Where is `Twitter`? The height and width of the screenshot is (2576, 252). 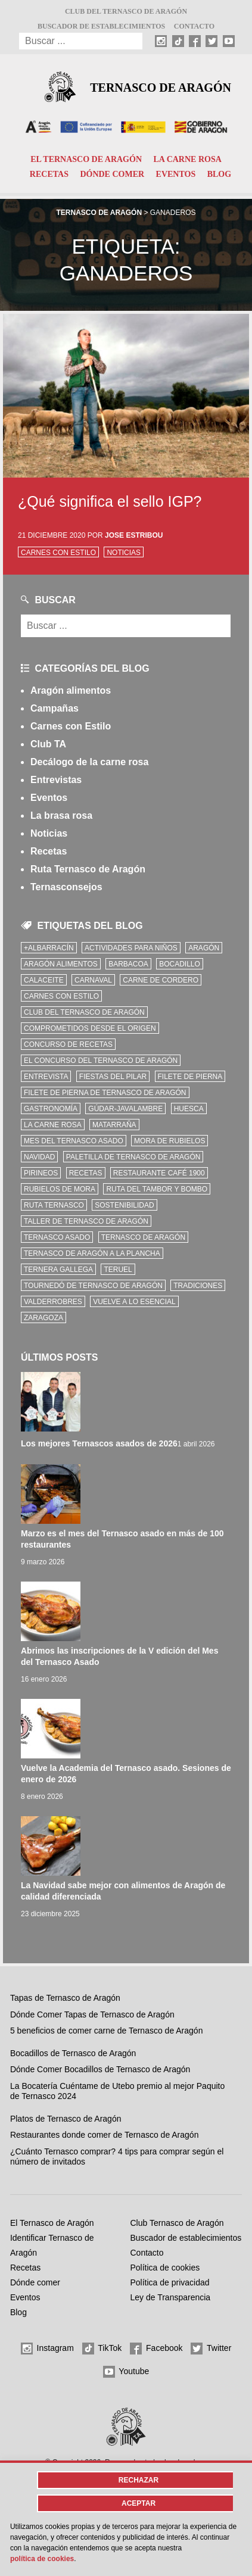 Twitter is located at coordinates (211, 2348).